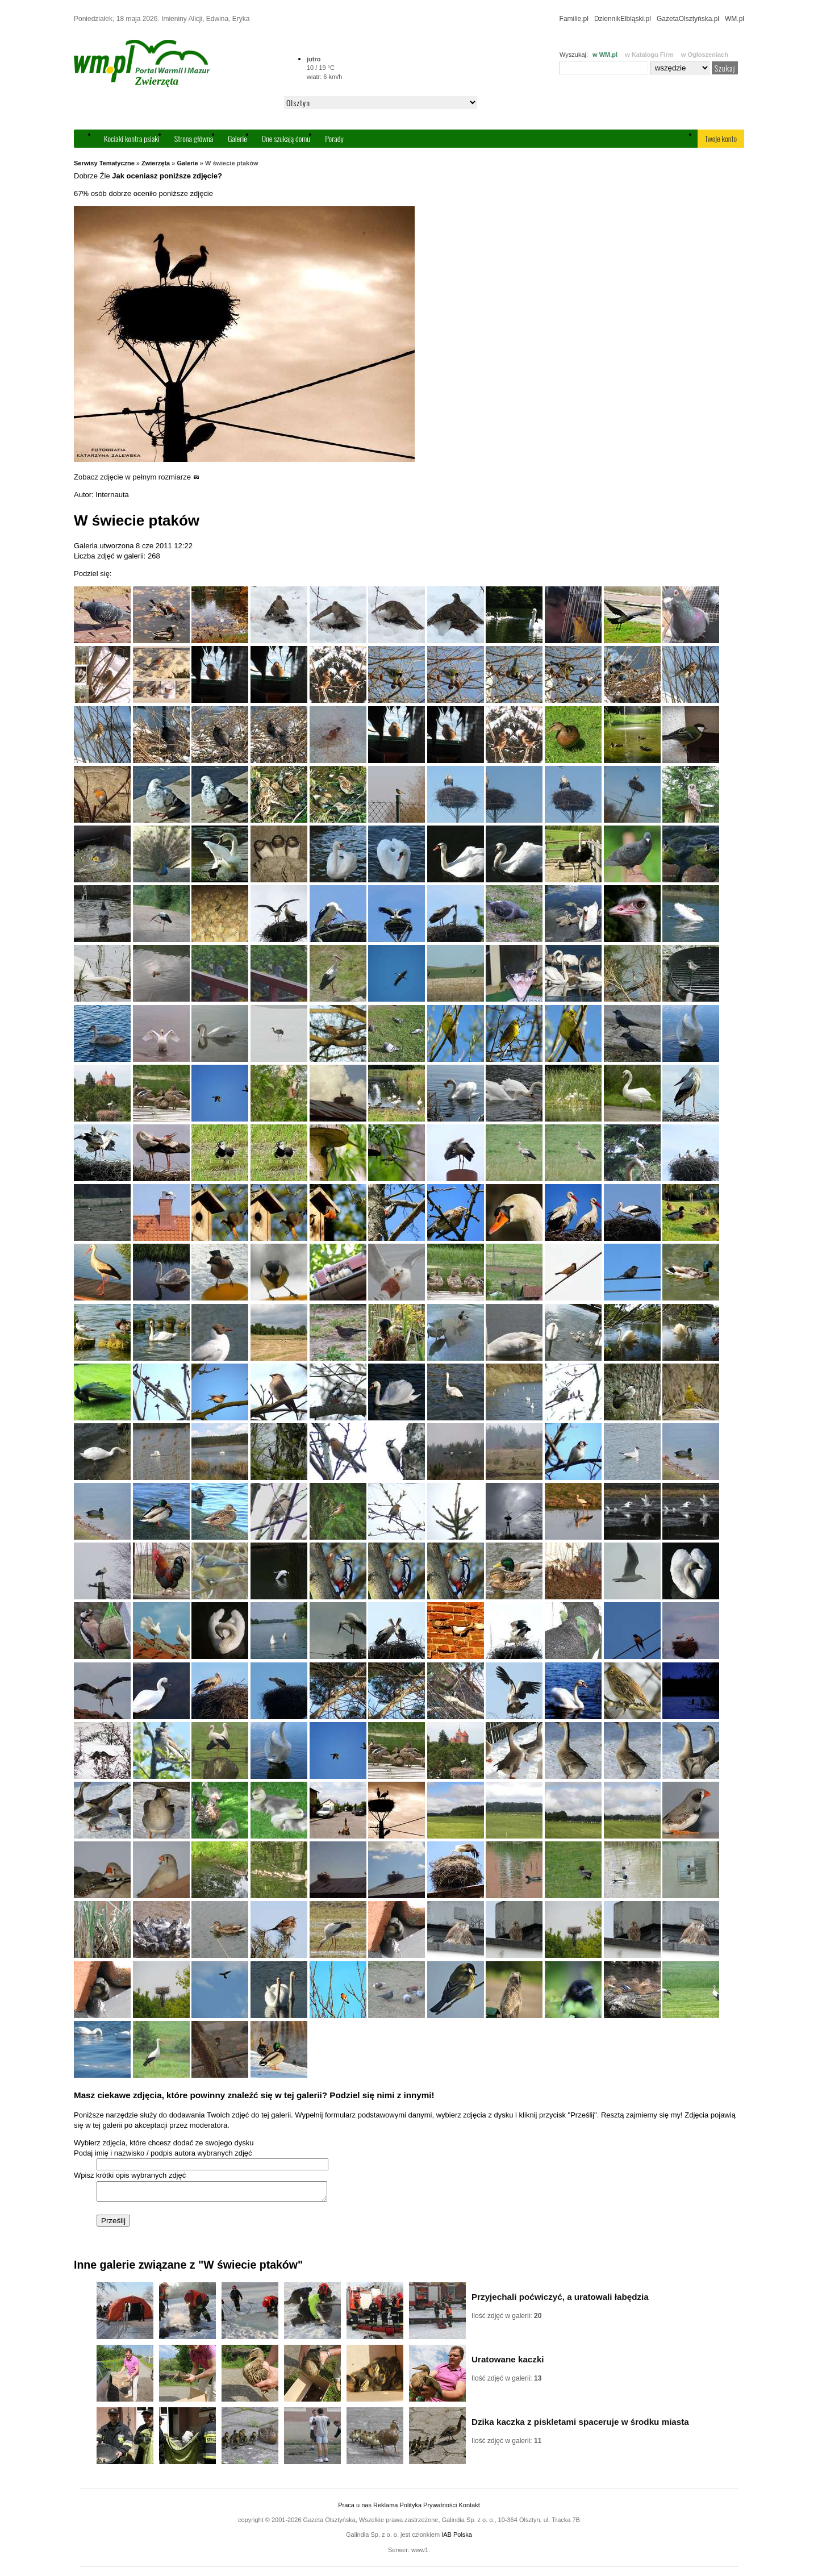 This screenshot has width=818, height=2576. Describe the element at coordinates (560, 2300) in the screenshot. I see `Przyjechali poćwiczyć, a uratowali łabędzia` at that location.